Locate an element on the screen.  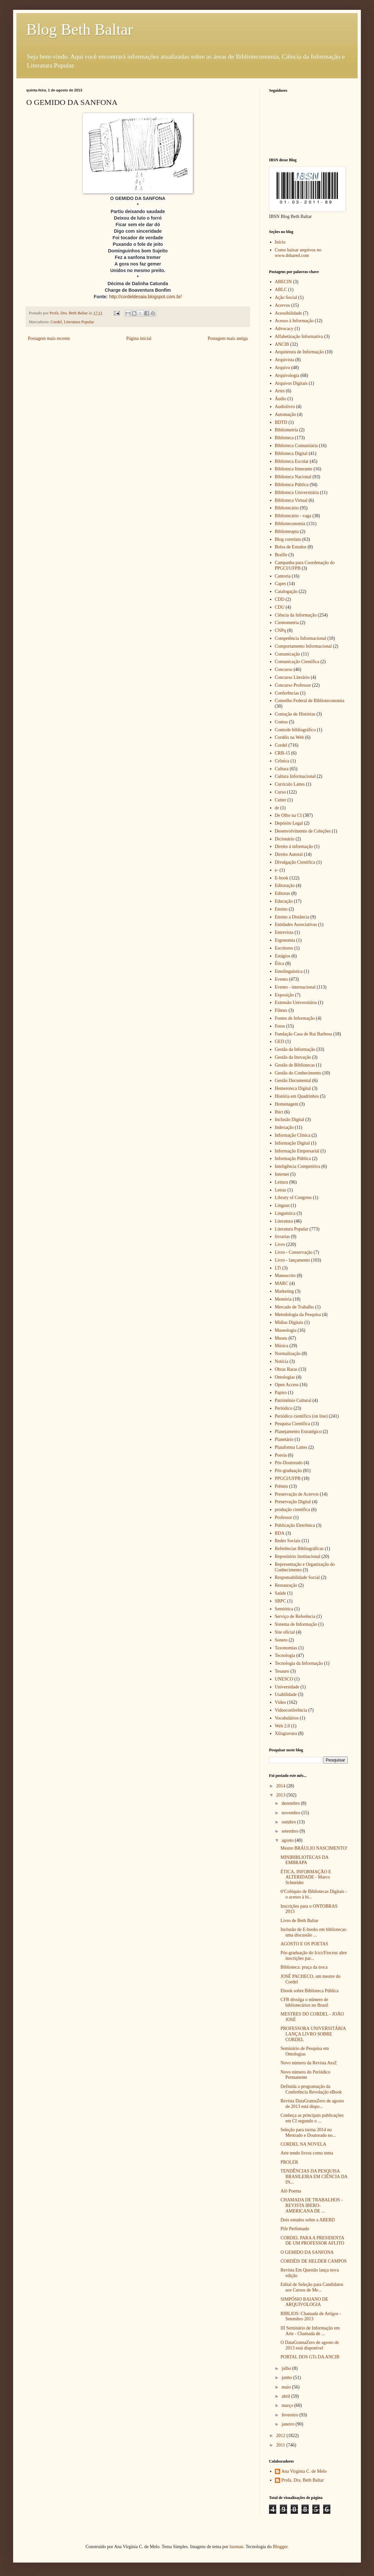
setembro is located at coordinates (290, 1831).